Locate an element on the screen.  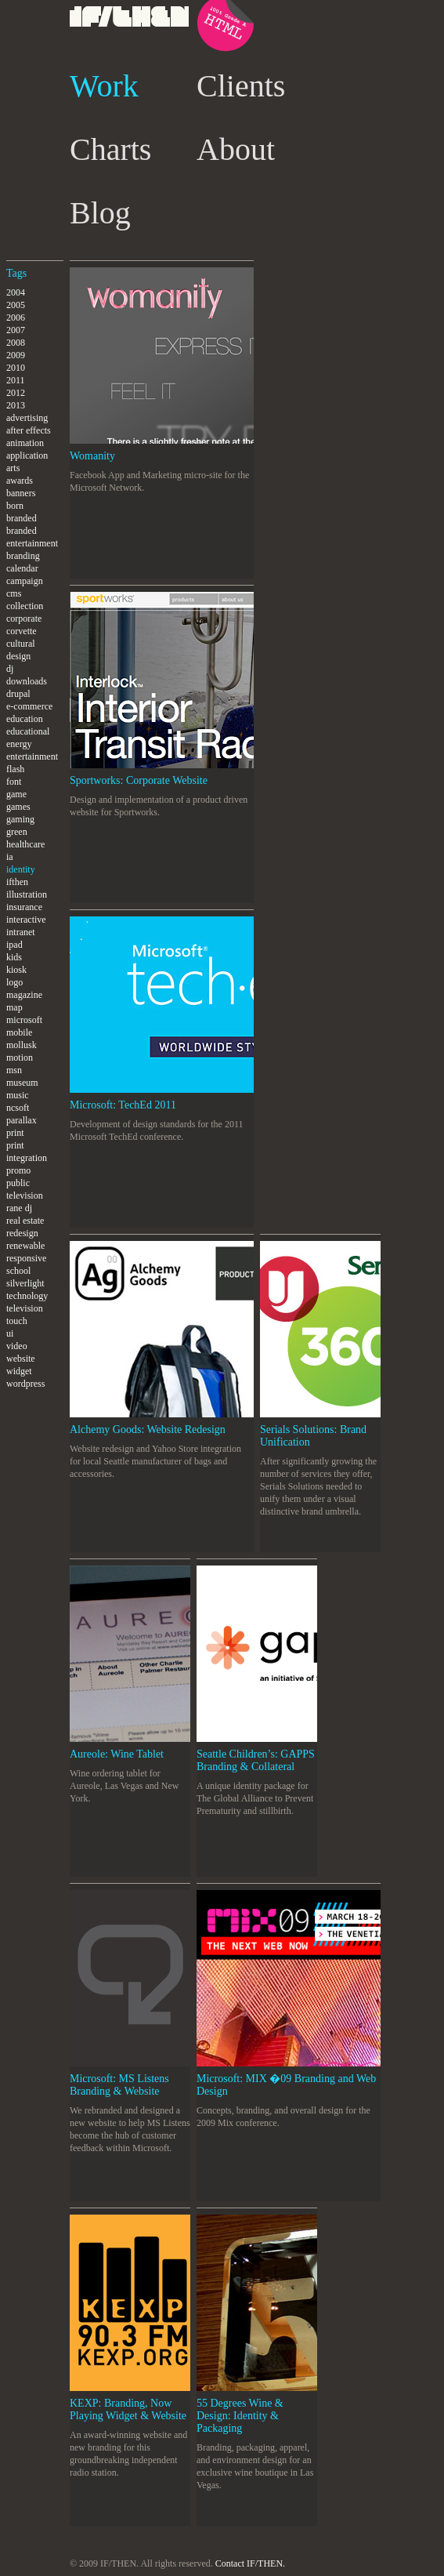
IF/THEN is located at coordinates (130, 34).